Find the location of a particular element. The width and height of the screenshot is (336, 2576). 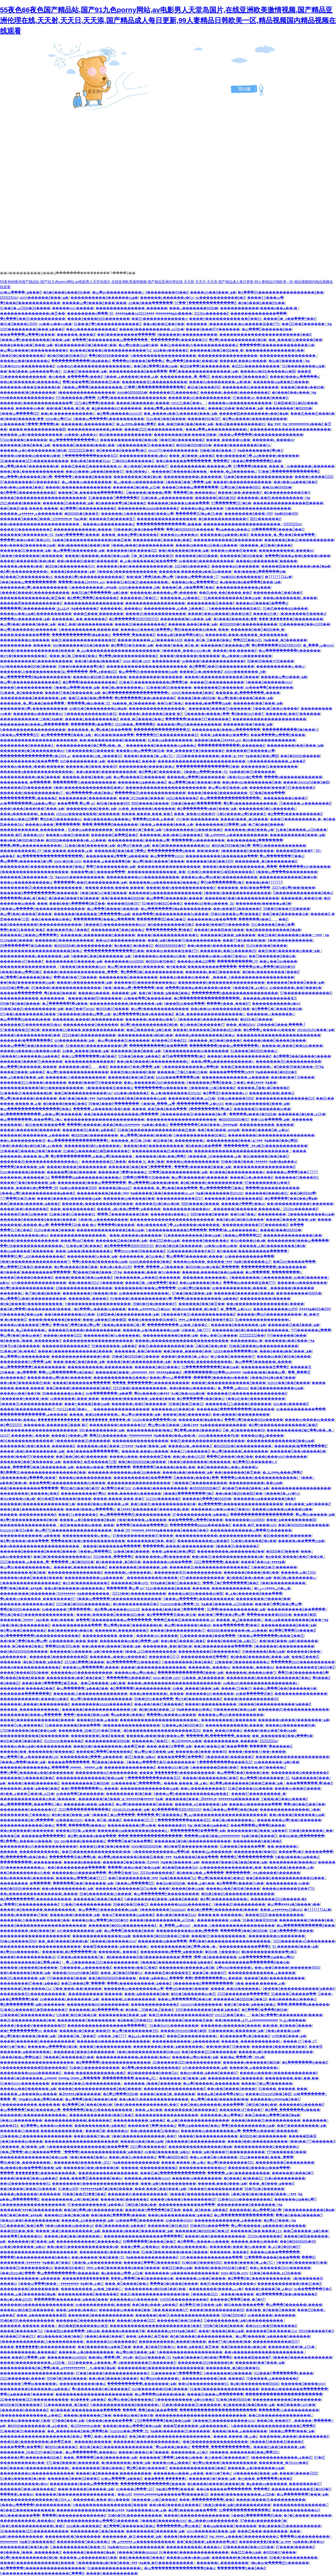

������Ʒ�þþþù���������Ƶ is located at coordinates (122, 1925).